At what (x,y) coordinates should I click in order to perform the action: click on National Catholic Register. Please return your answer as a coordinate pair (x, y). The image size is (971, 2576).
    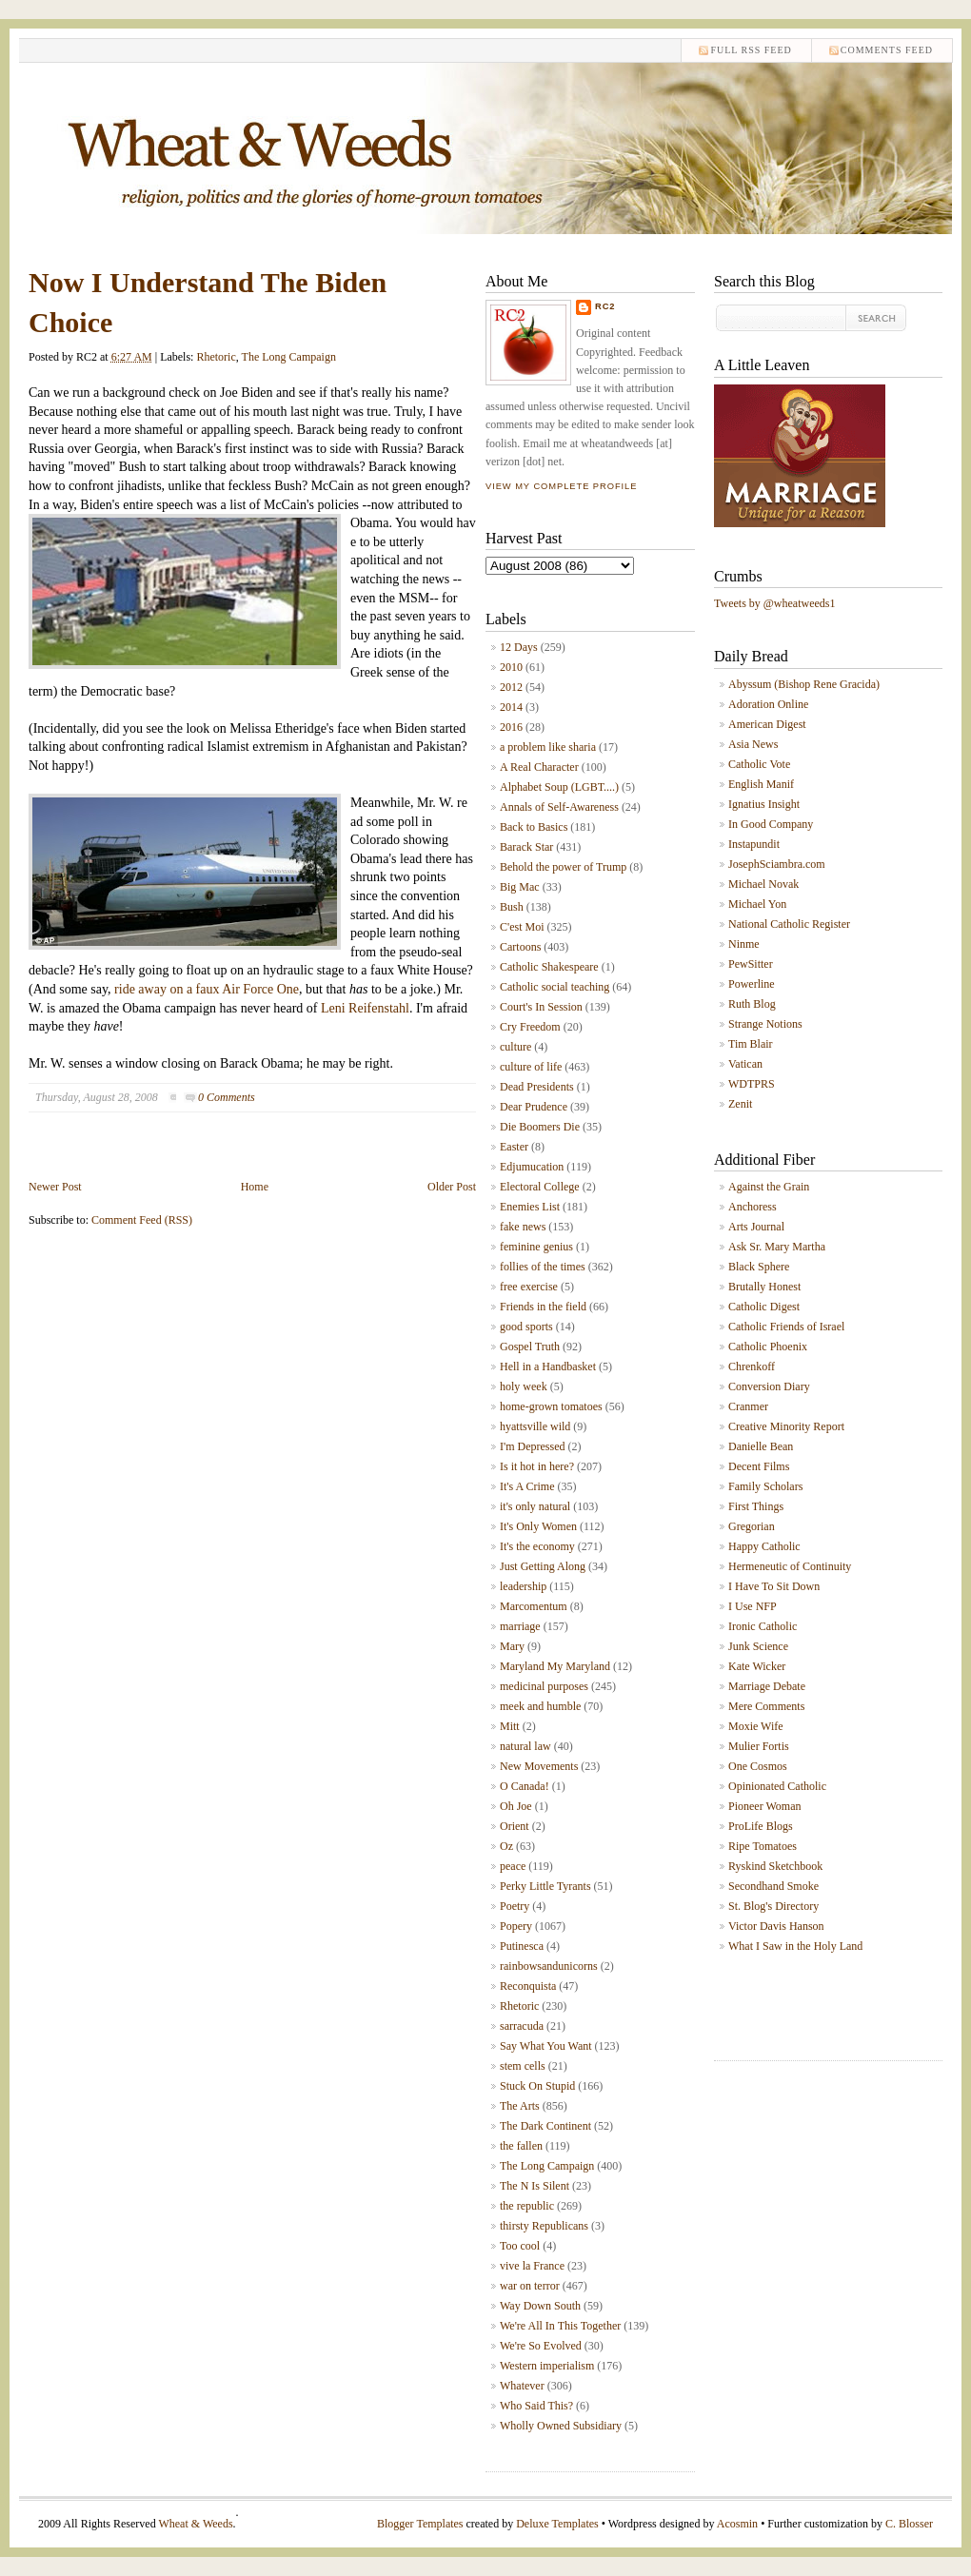
    Looking at the image, I should click on (789, 924).